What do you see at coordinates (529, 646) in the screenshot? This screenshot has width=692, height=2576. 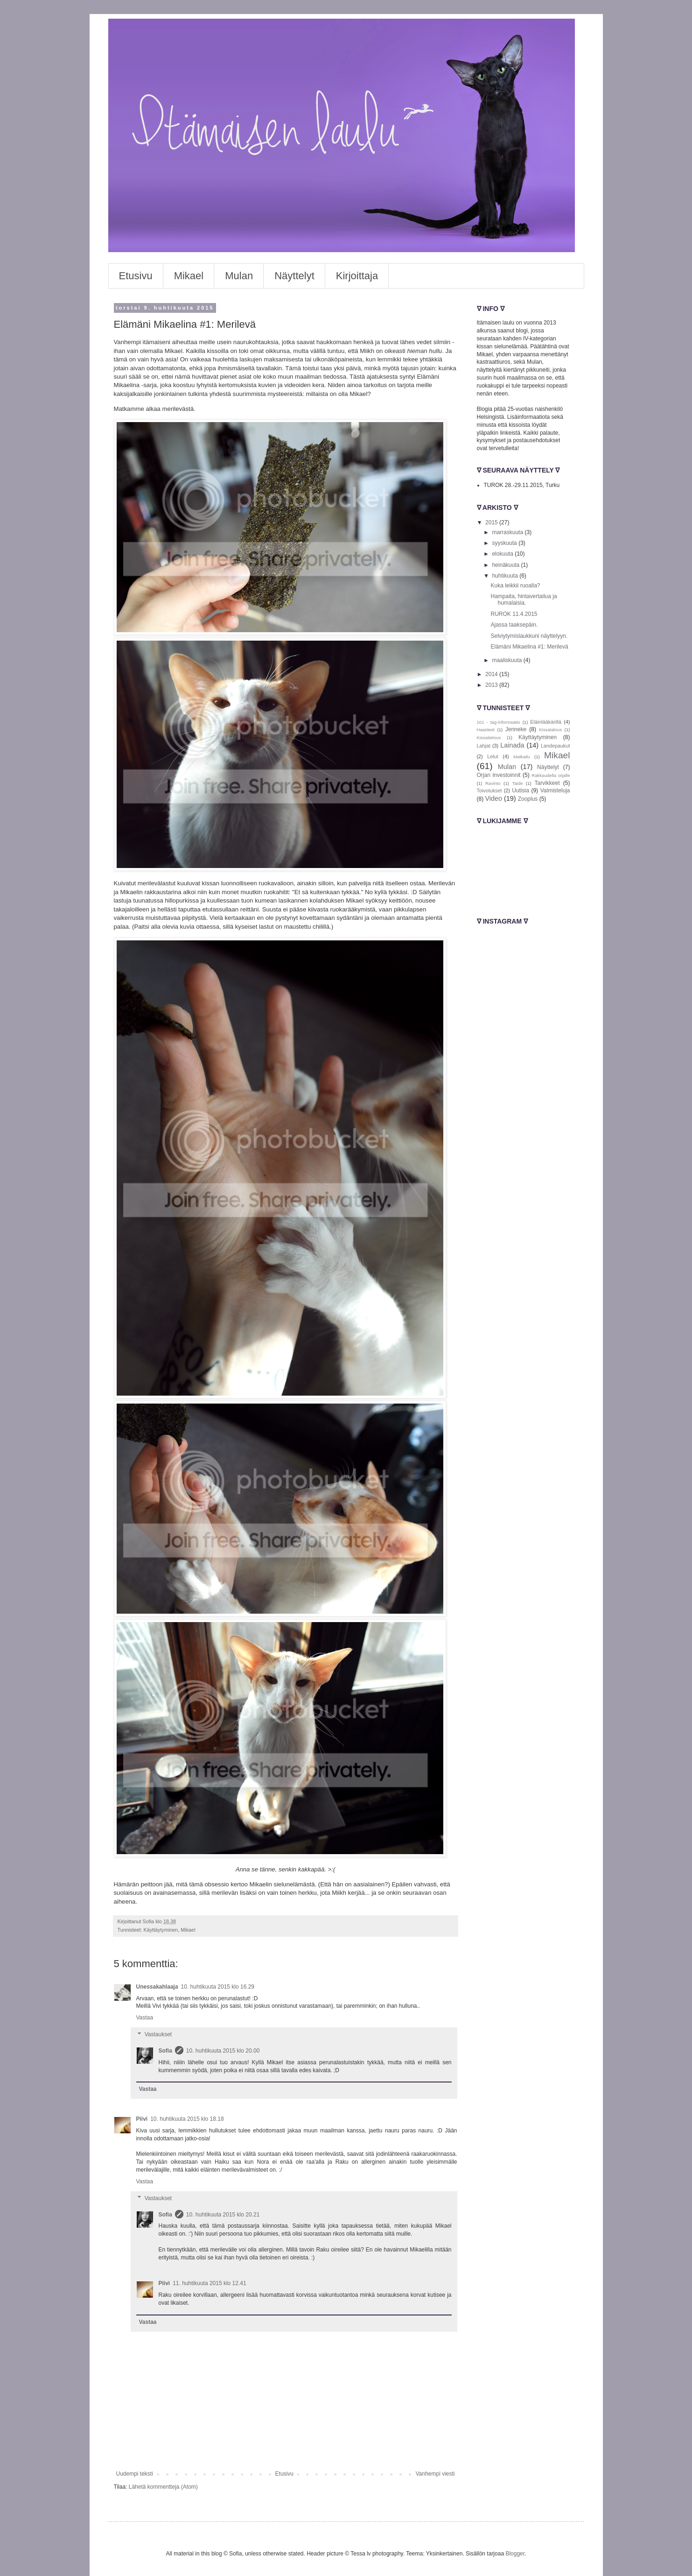 I see `Elämäni Mikaelina #1: Merilevä` at bounding box center [529, 646].